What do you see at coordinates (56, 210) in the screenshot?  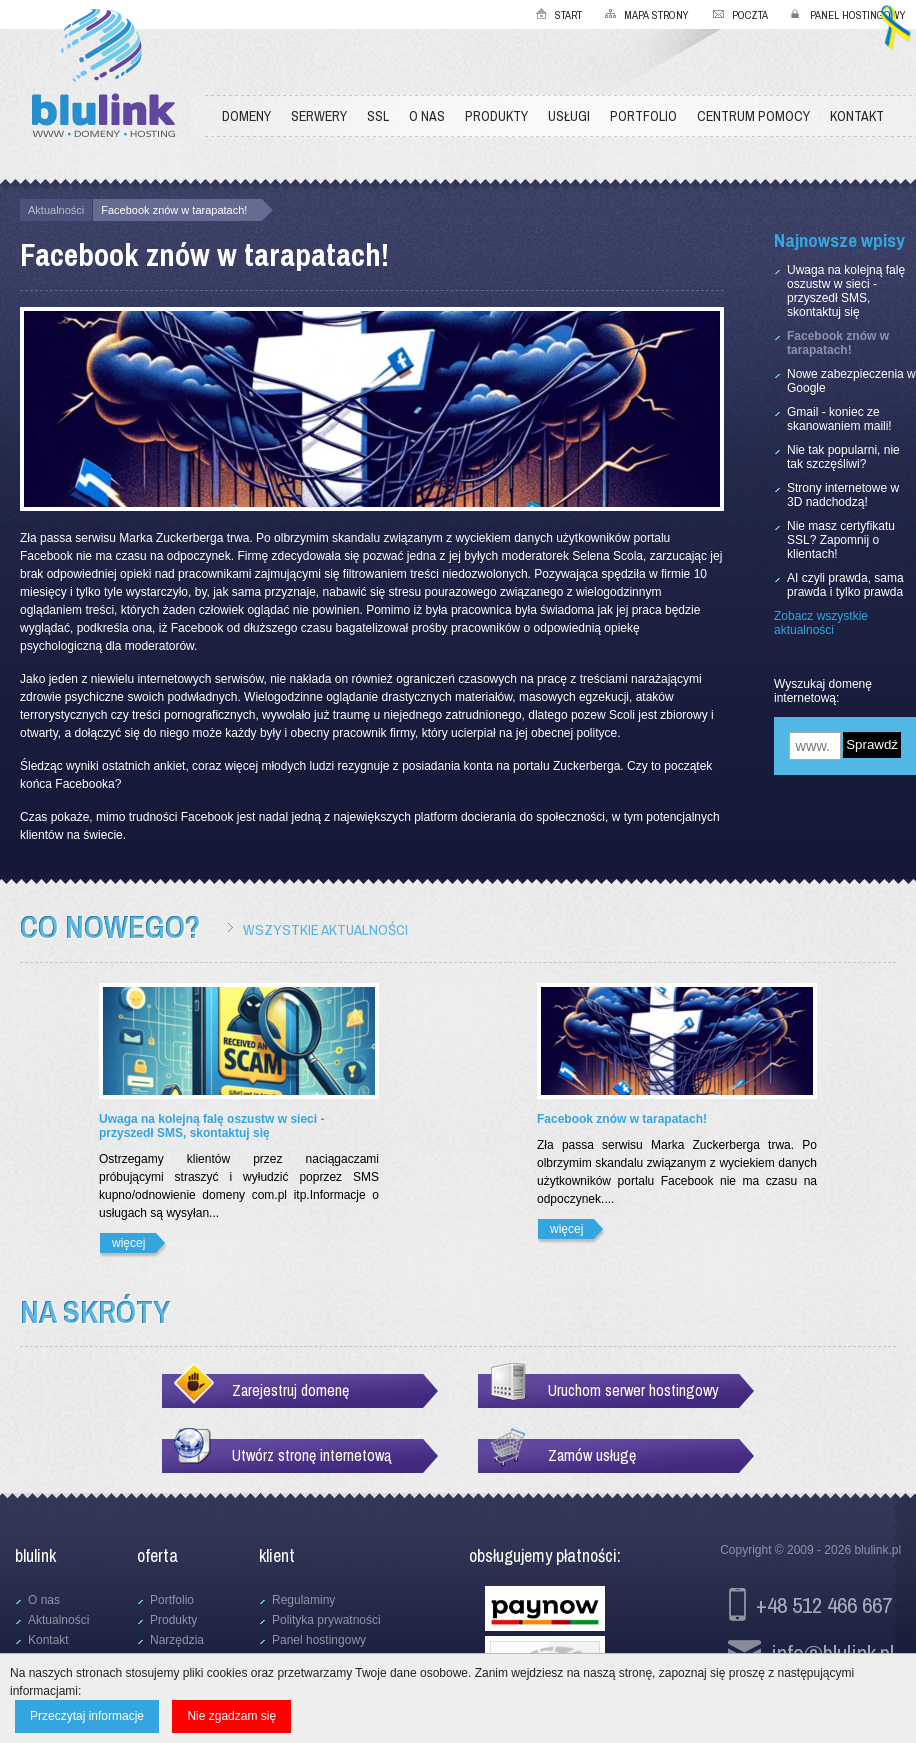 I see `Aktualności` at bounding box center [56, 210].